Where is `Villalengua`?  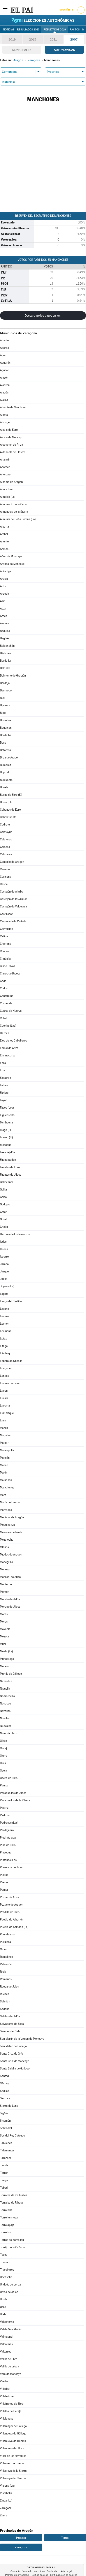
Villalengua is located at coordinates (7, 2418).